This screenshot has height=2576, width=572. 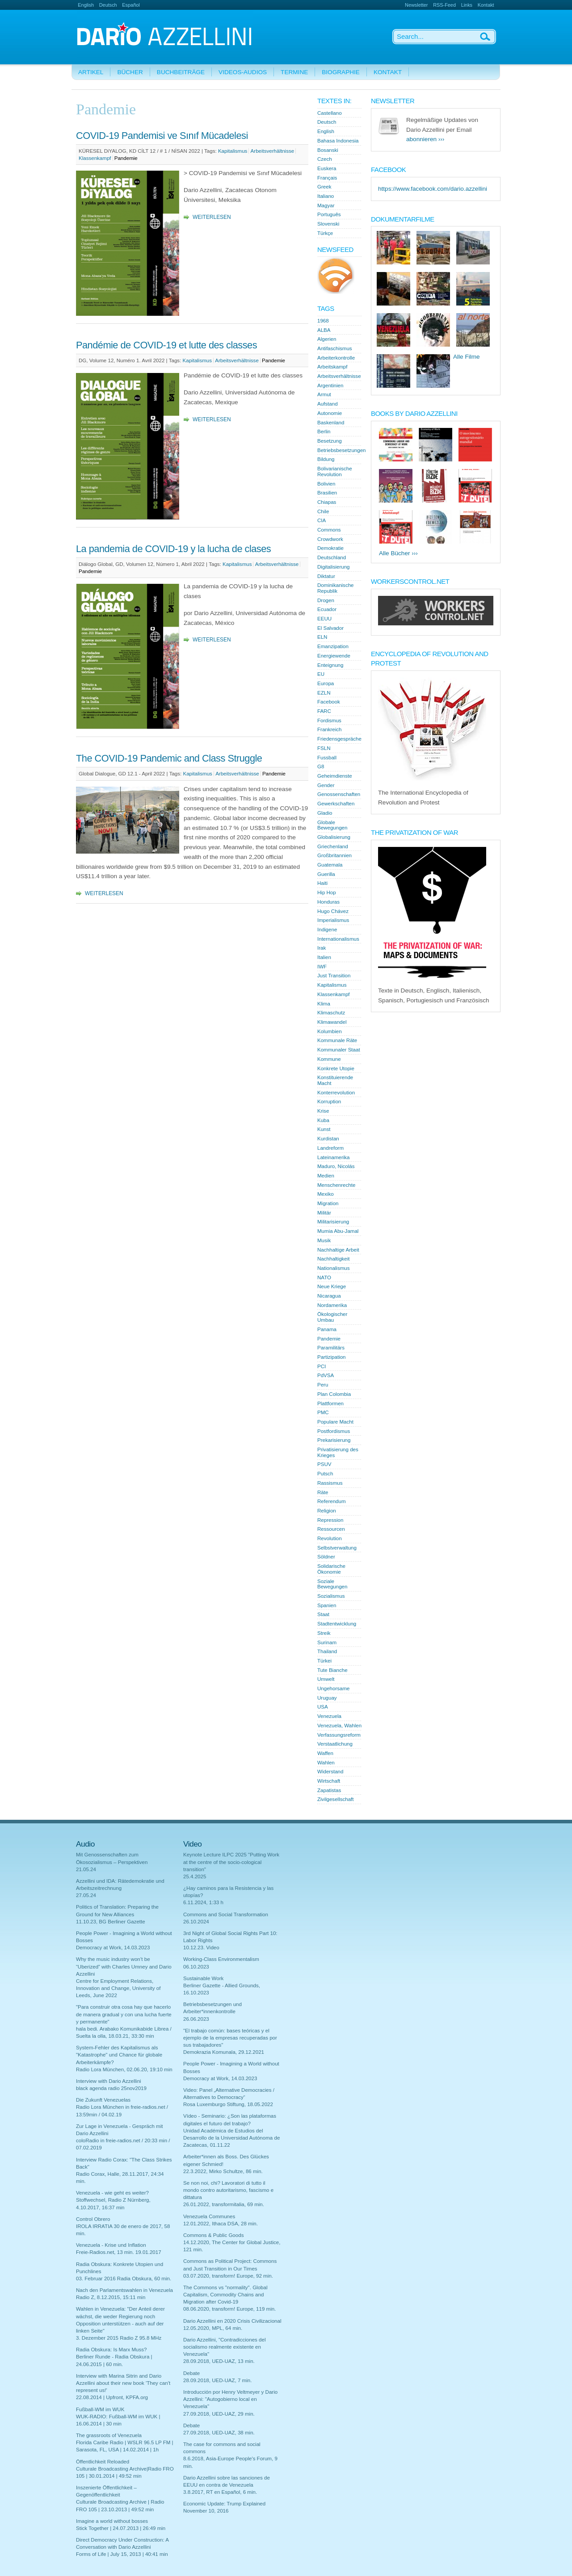 I want to click on Sustainable Work, so click(x=203, y=1978).